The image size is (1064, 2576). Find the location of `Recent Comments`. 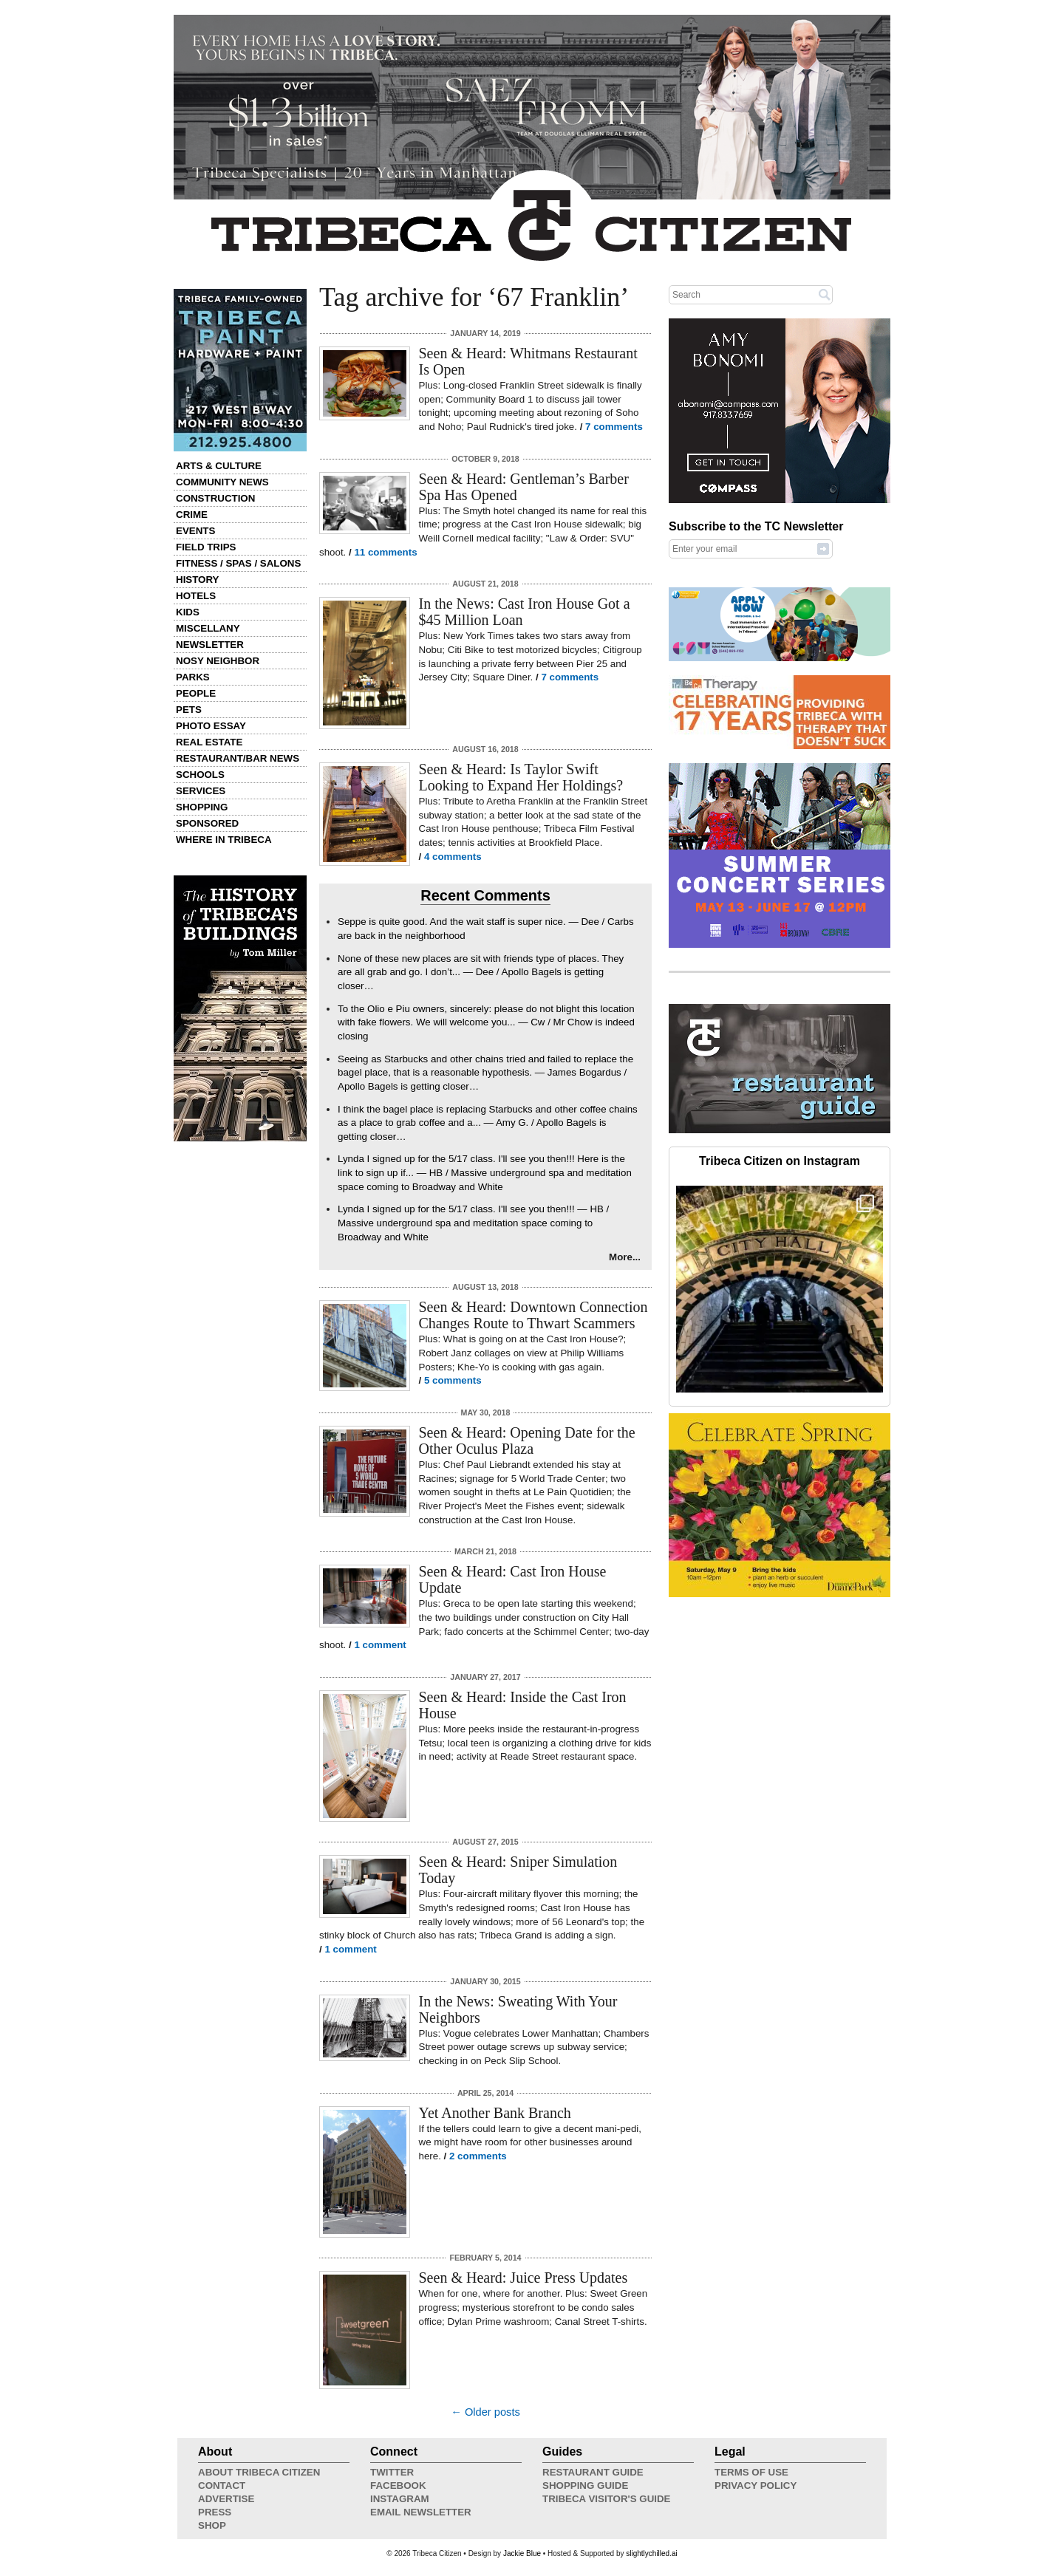

Recent Comments is located at coordinates (485, 895).